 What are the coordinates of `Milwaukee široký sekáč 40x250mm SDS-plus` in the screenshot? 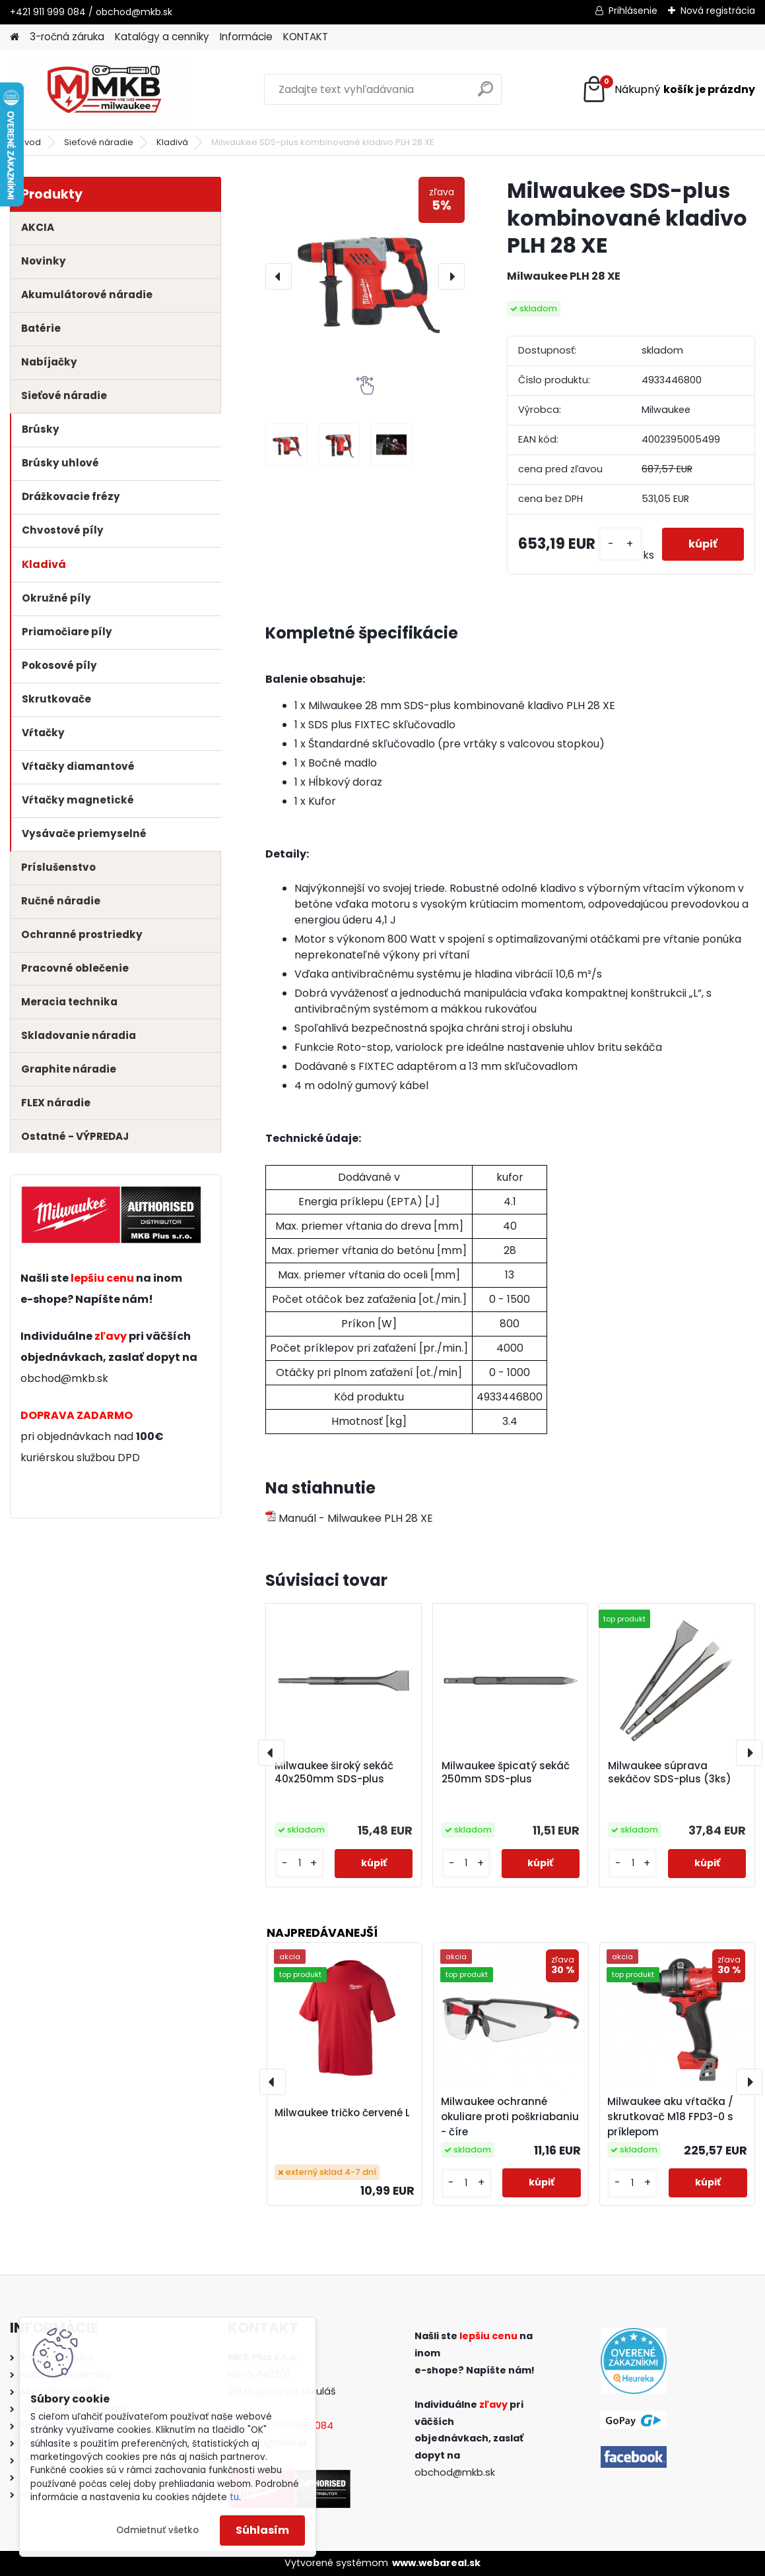 It's located at (334, 1772).